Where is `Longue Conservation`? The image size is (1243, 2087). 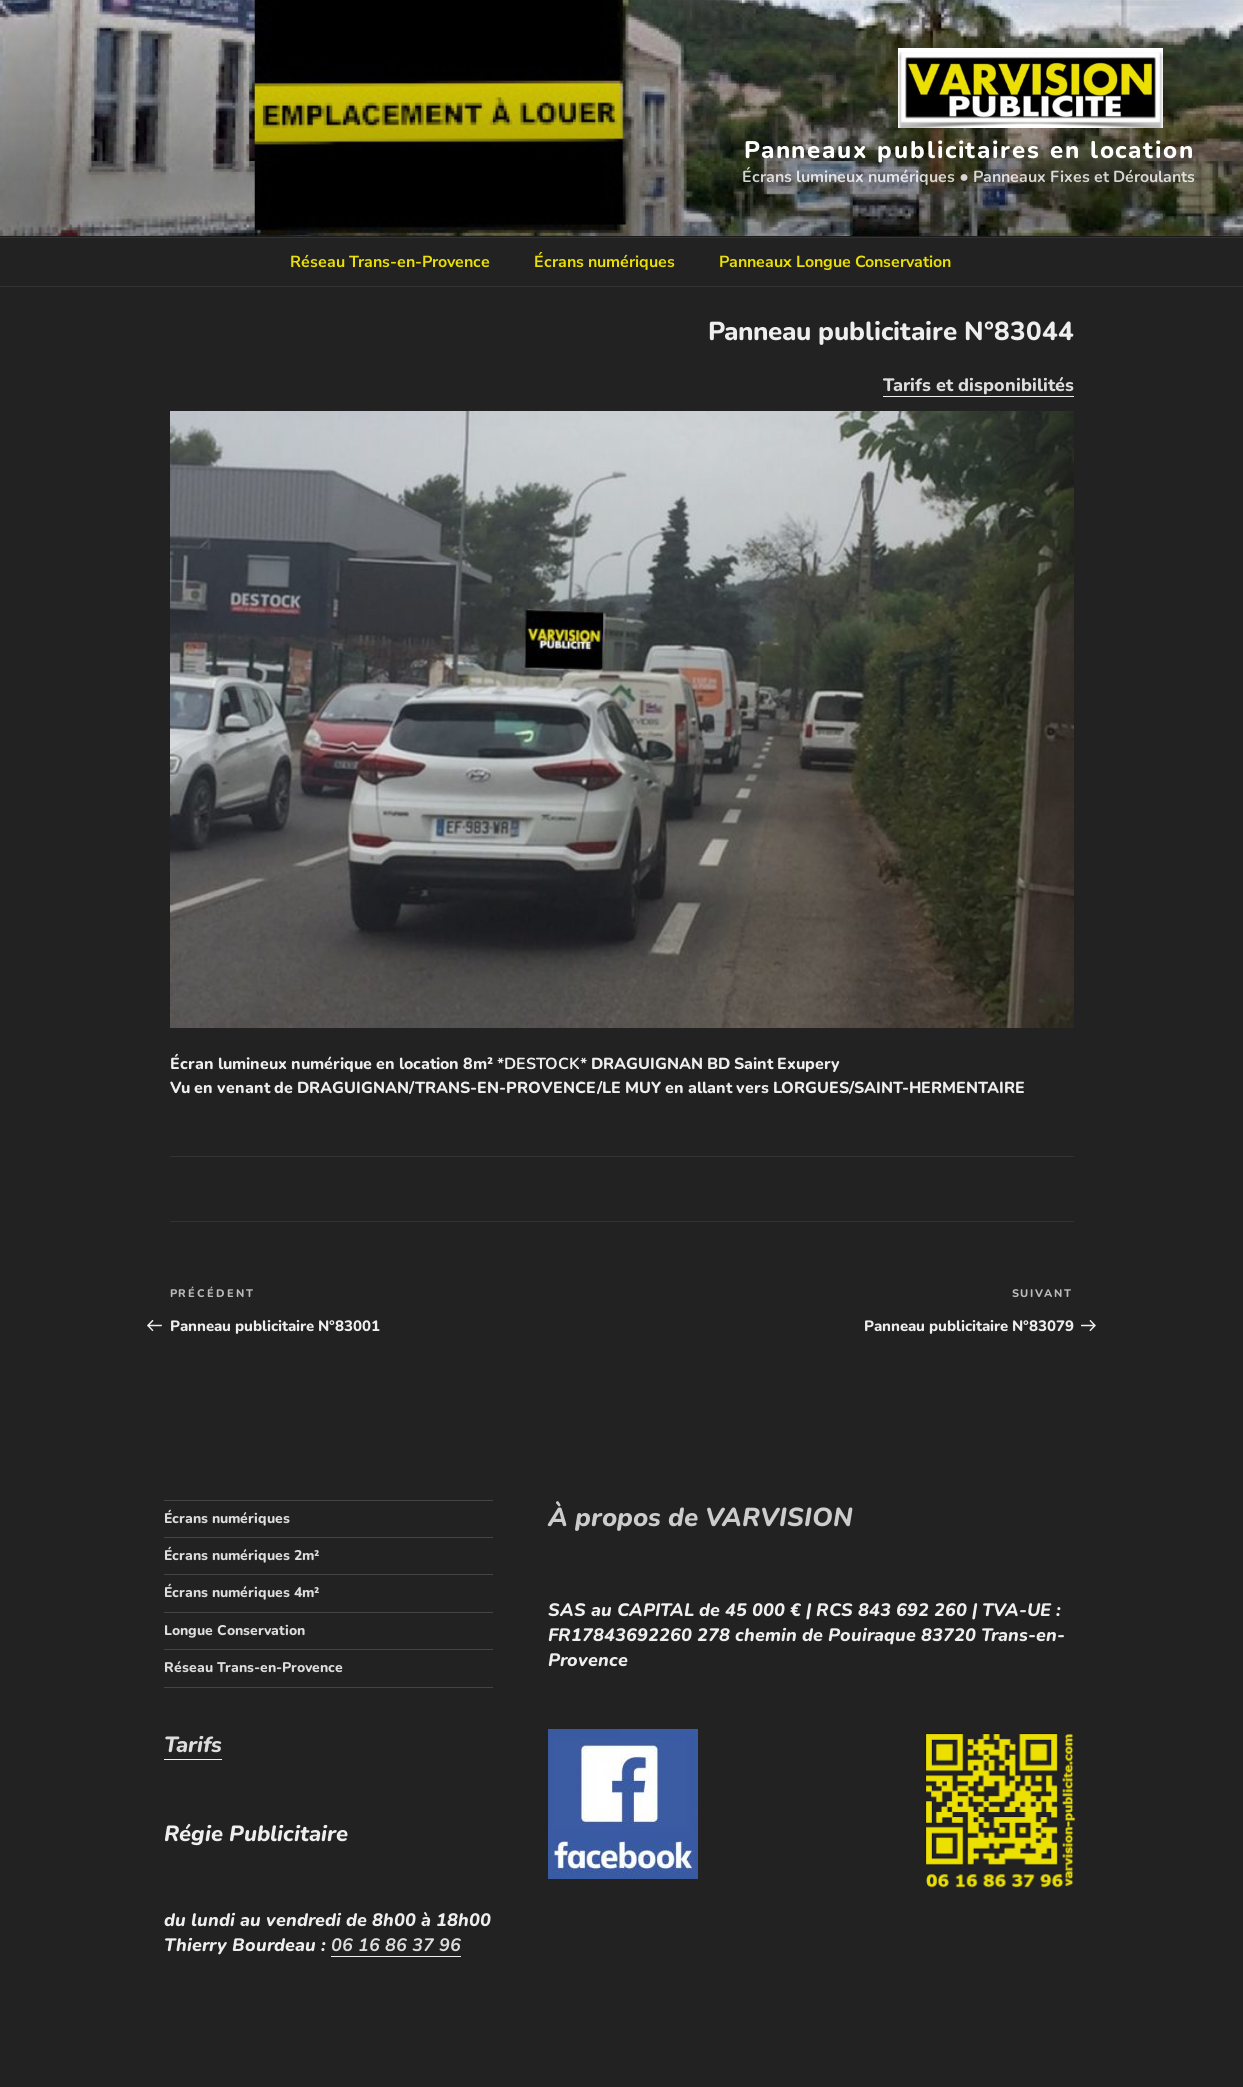
Longue Conservation is located at coordinates (234, 1630).